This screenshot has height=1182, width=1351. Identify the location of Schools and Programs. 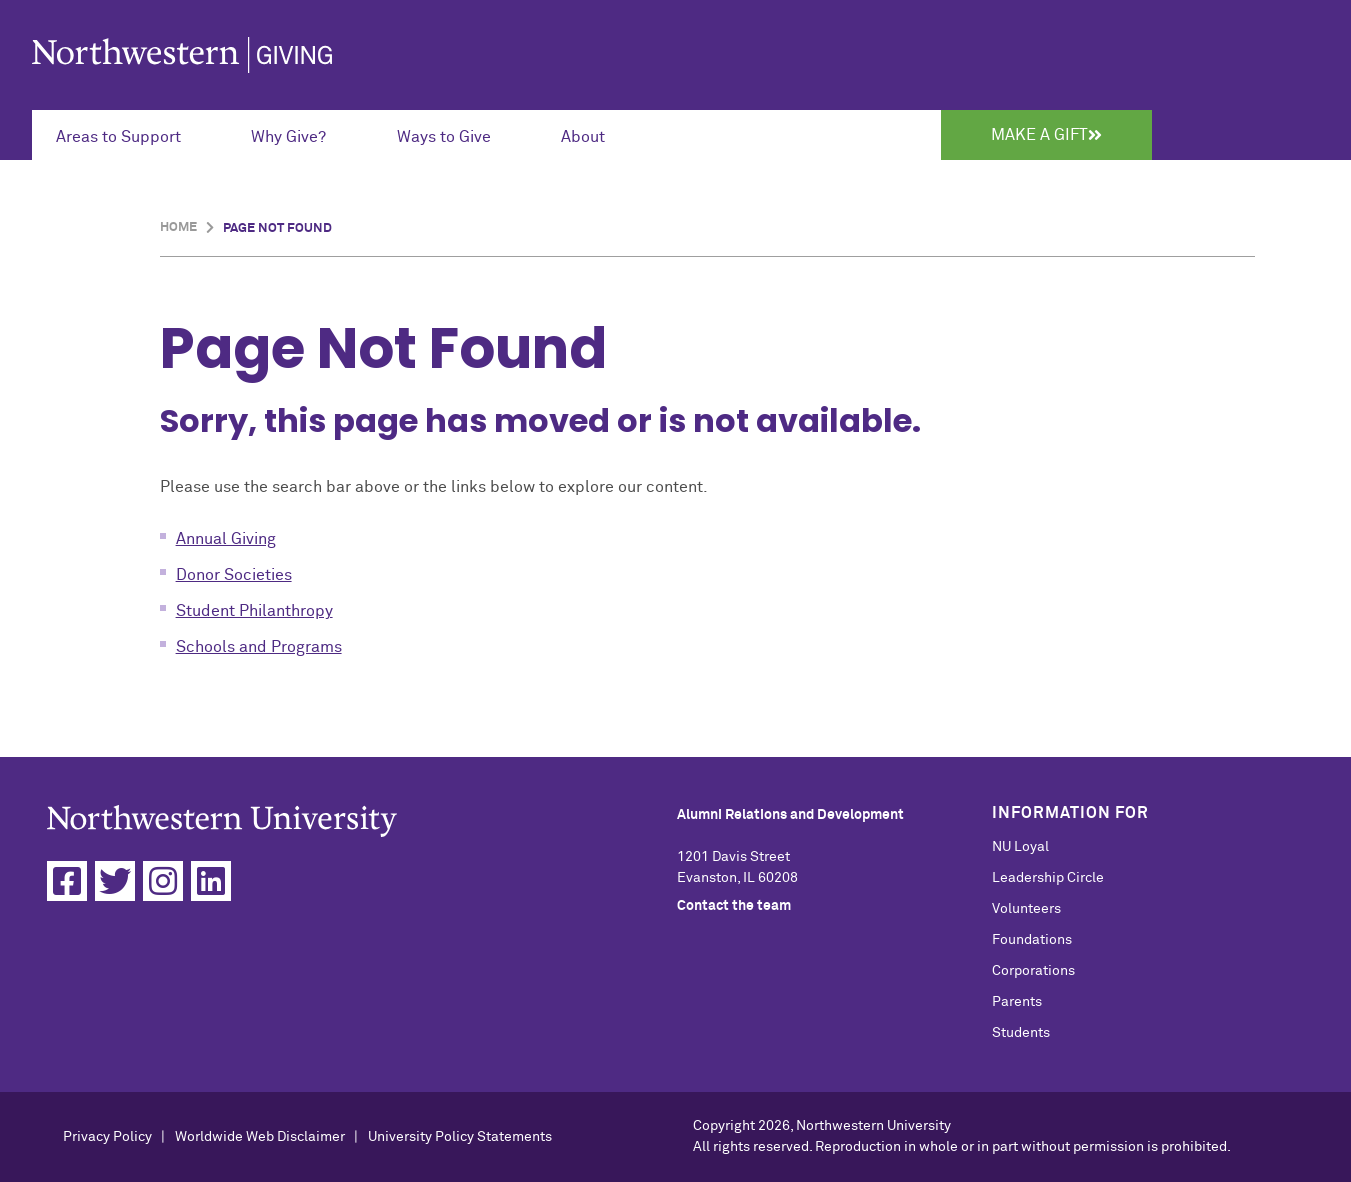
(259, 647).